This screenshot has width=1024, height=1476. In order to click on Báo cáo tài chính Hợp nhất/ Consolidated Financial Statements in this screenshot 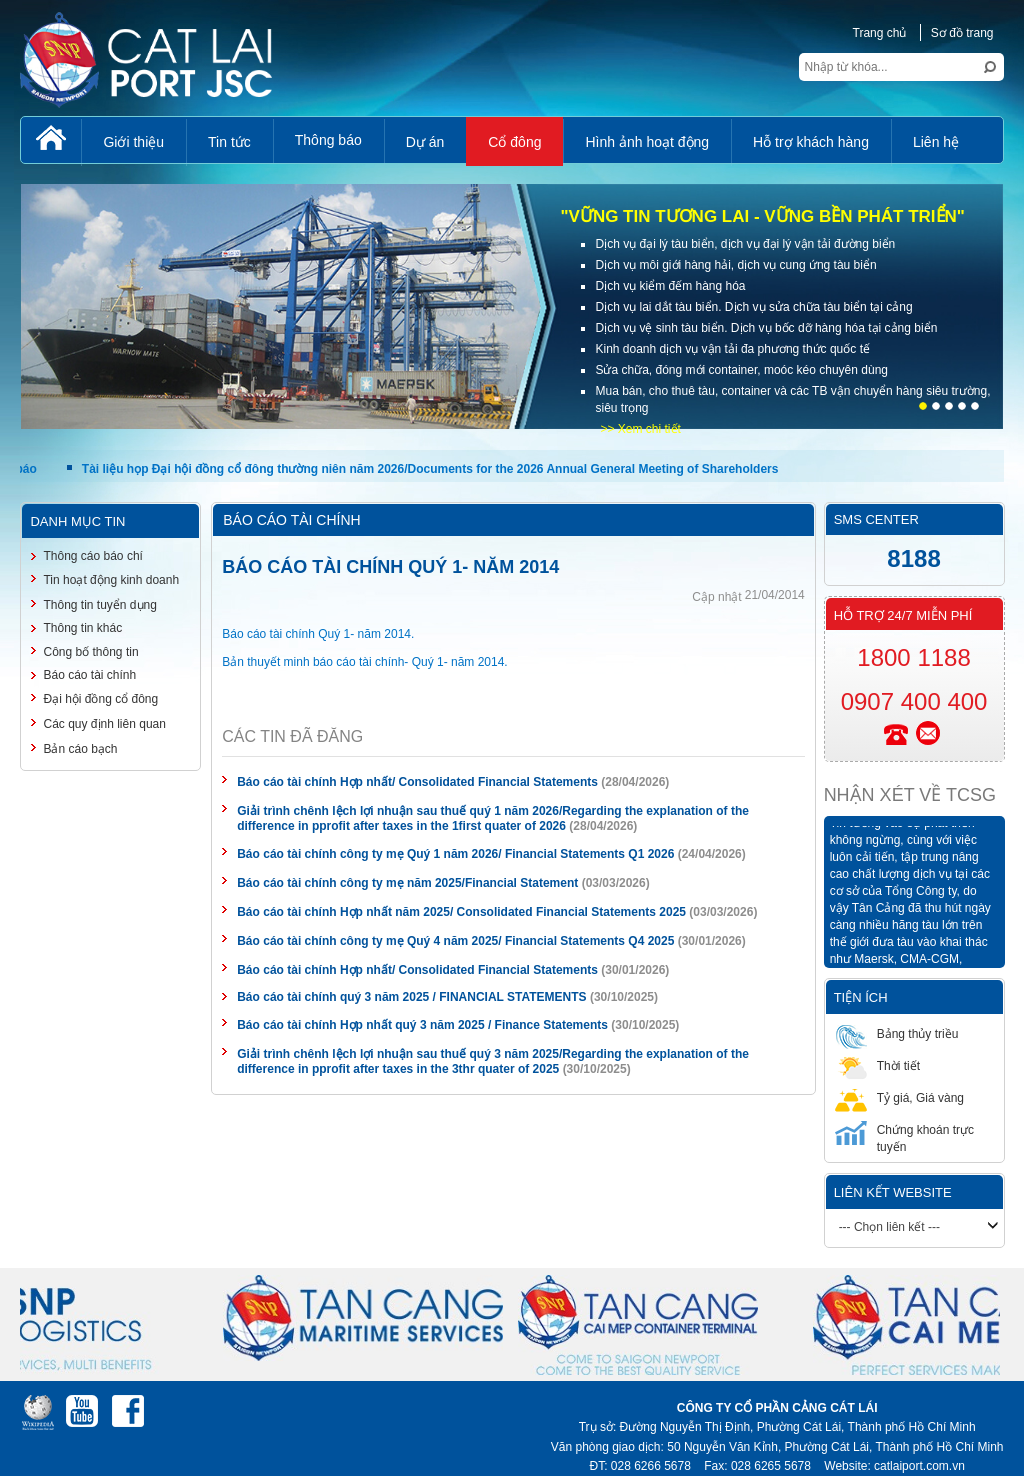, I will do `click(417, 782)`.